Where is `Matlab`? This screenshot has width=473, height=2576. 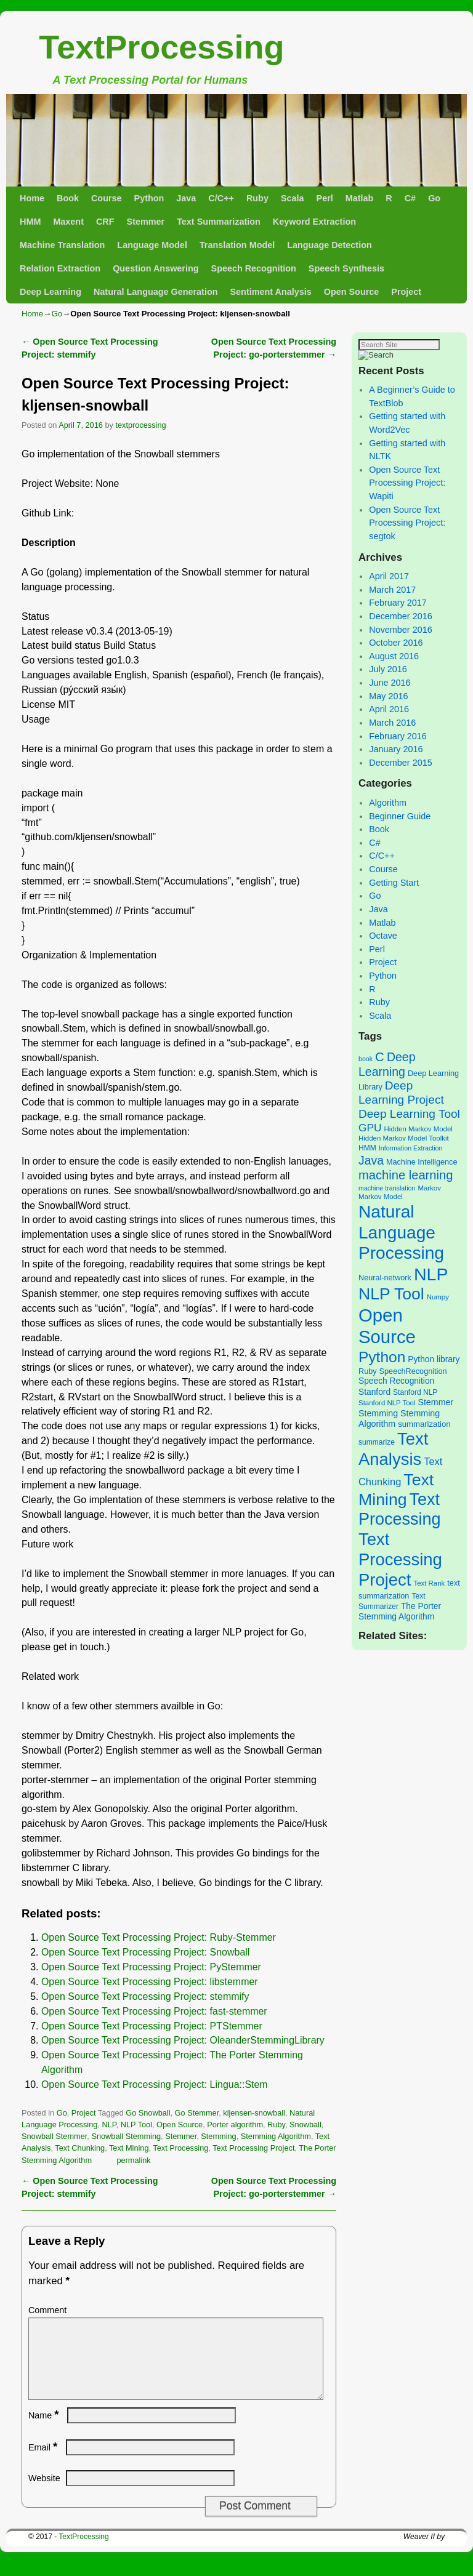 Matlab is located at coordinates (360, 198).